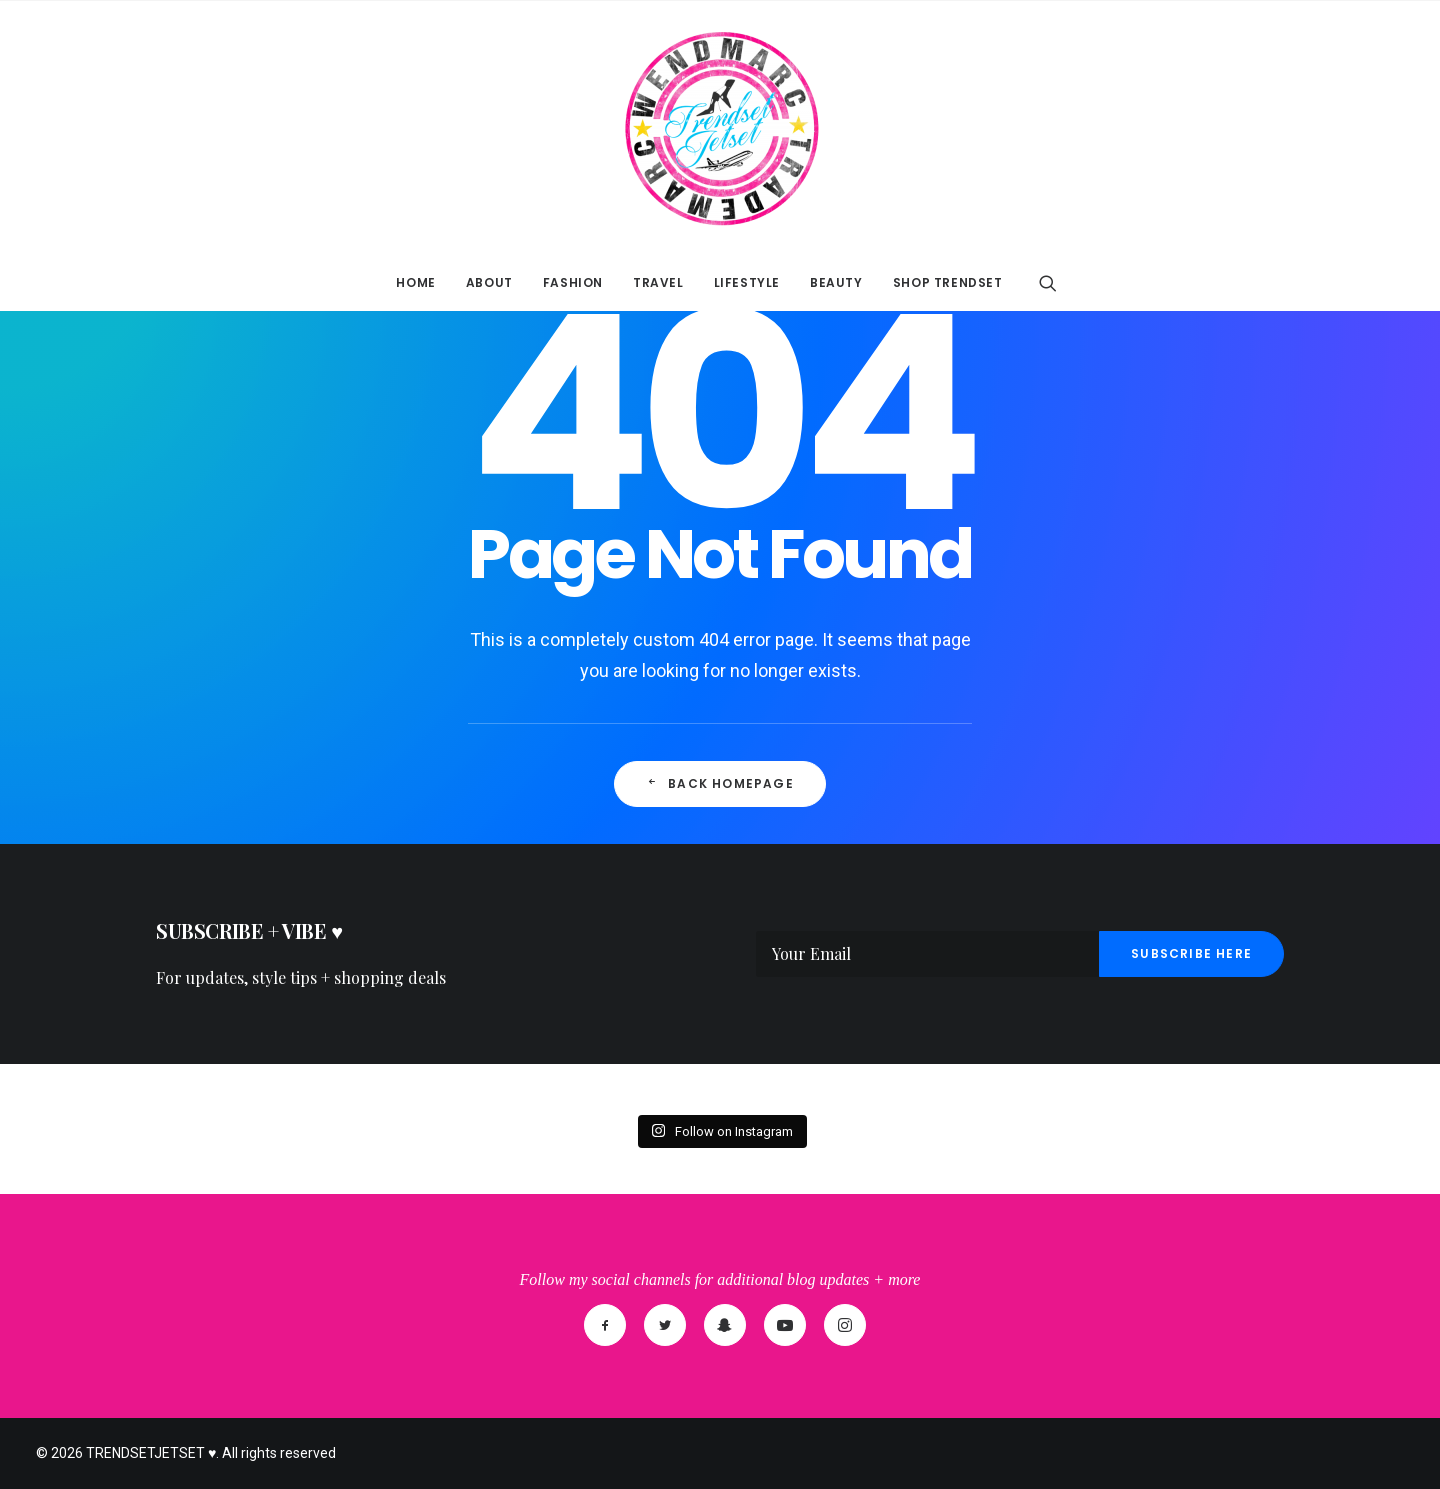  I want to click on [YouTube], so click(785, 1325).